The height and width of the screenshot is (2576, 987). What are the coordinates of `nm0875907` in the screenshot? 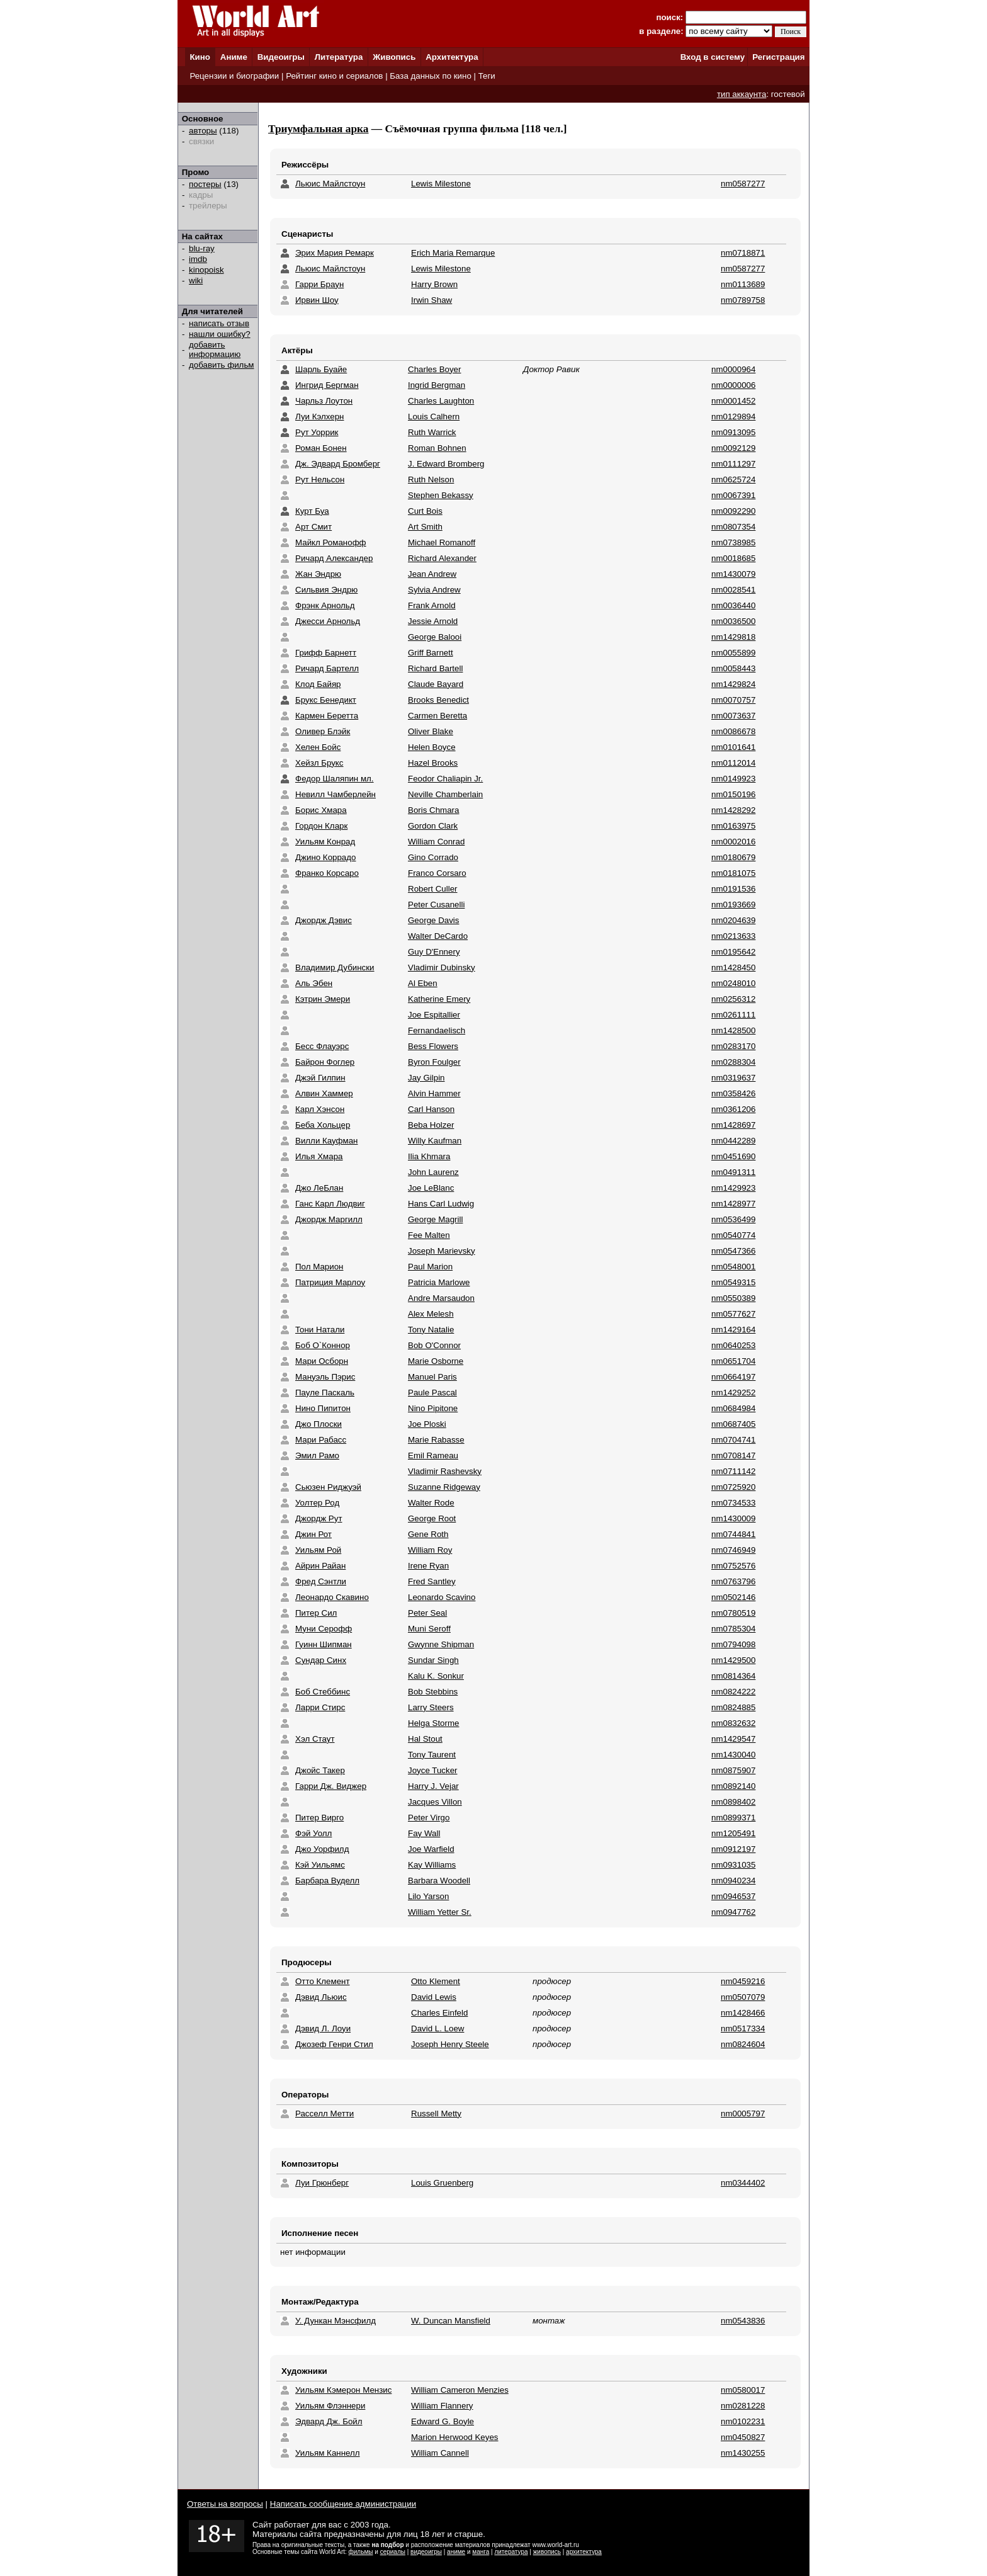 It's located at (733, 1770).